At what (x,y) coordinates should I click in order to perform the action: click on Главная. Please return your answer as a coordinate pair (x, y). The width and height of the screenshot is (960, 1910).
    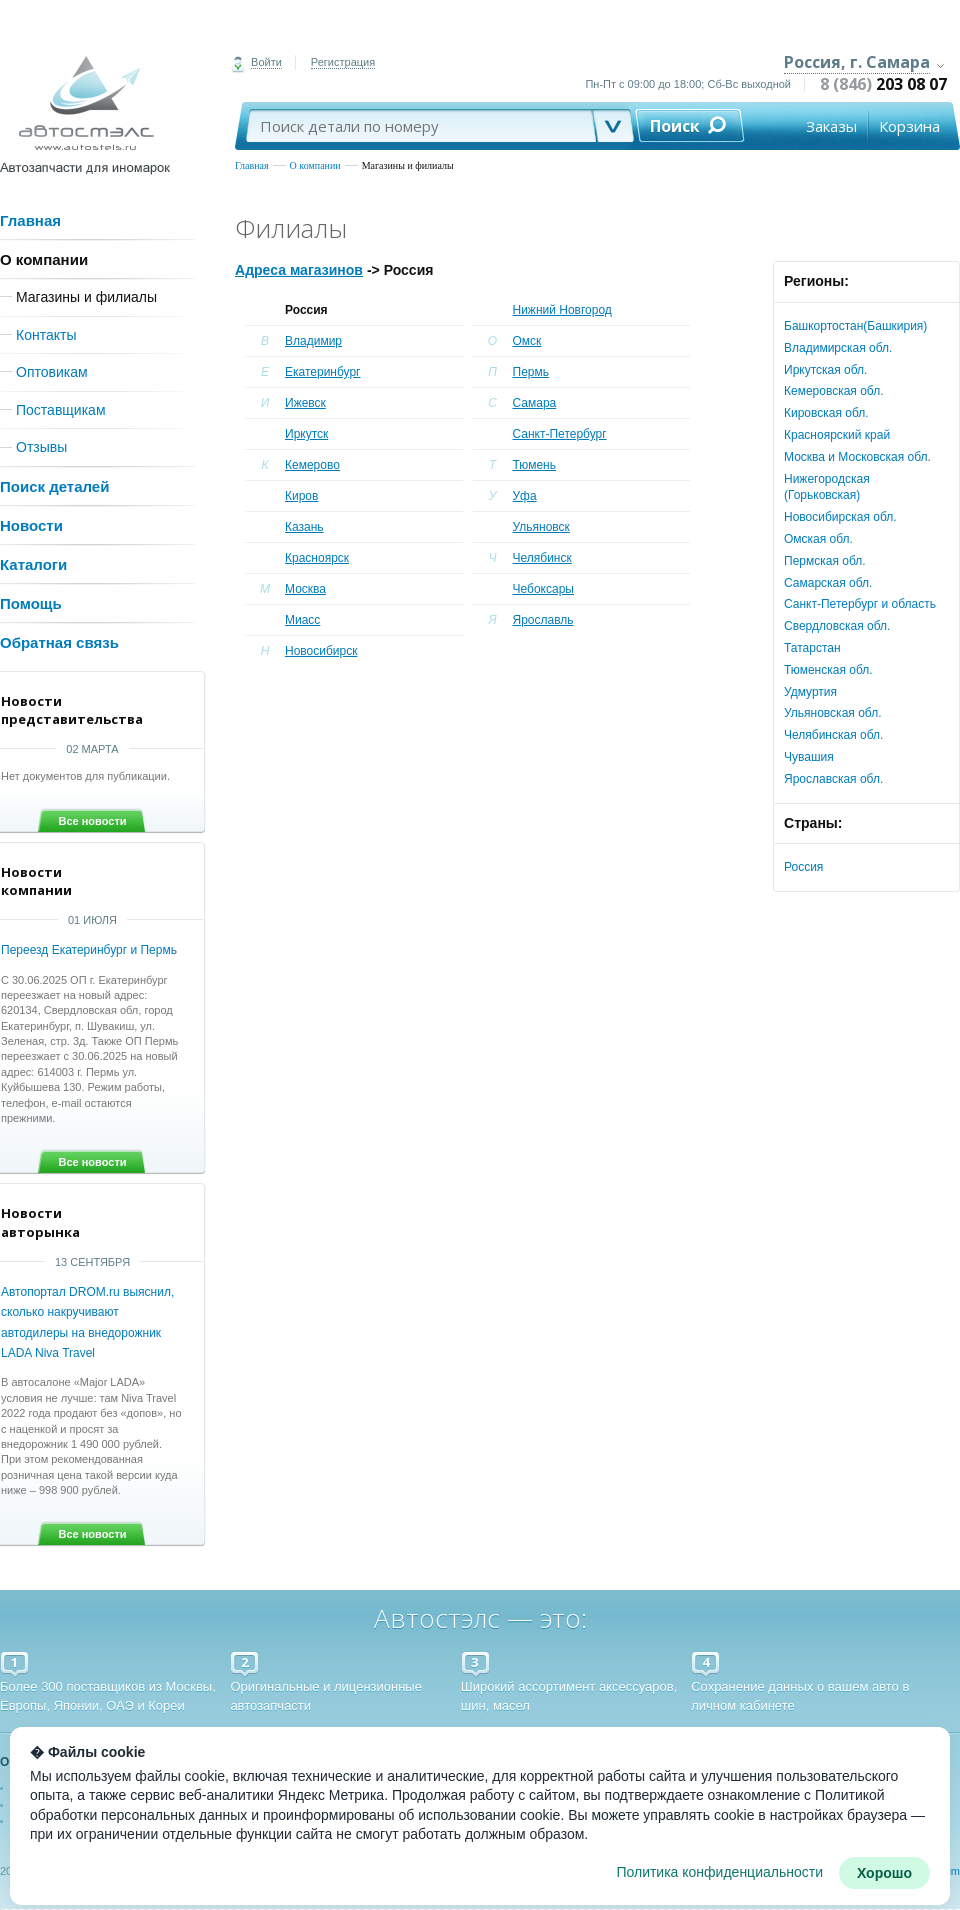
    Looking at the image, I should click on (252, 165).